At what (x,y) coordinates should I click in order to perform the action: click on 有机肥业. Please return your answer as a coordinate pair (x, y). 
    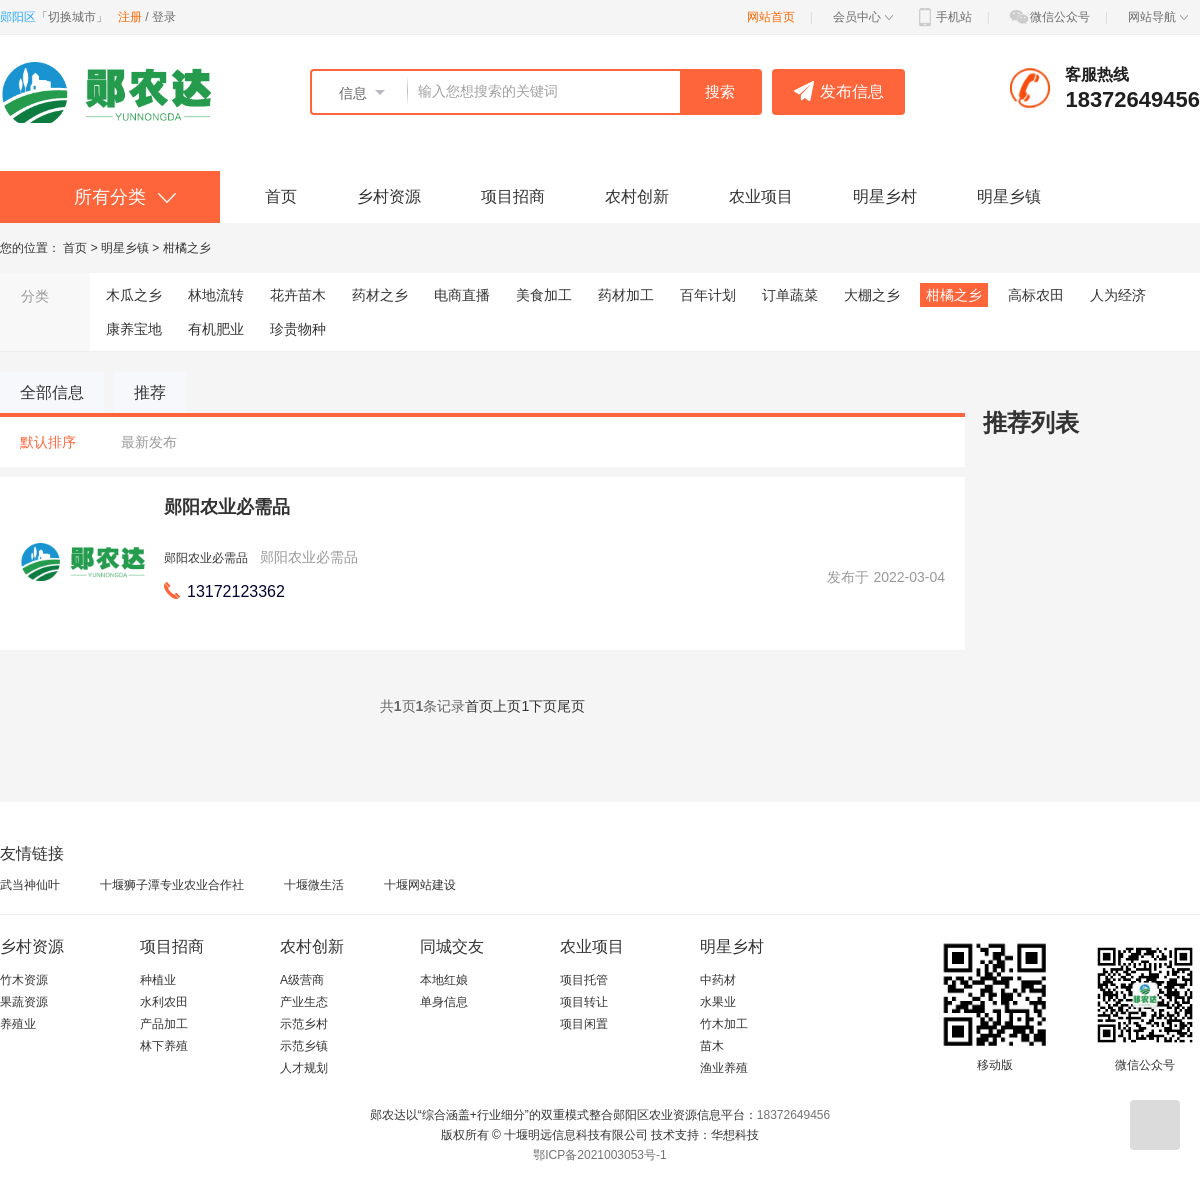
    Looking at the image, I should click on (216, 329).